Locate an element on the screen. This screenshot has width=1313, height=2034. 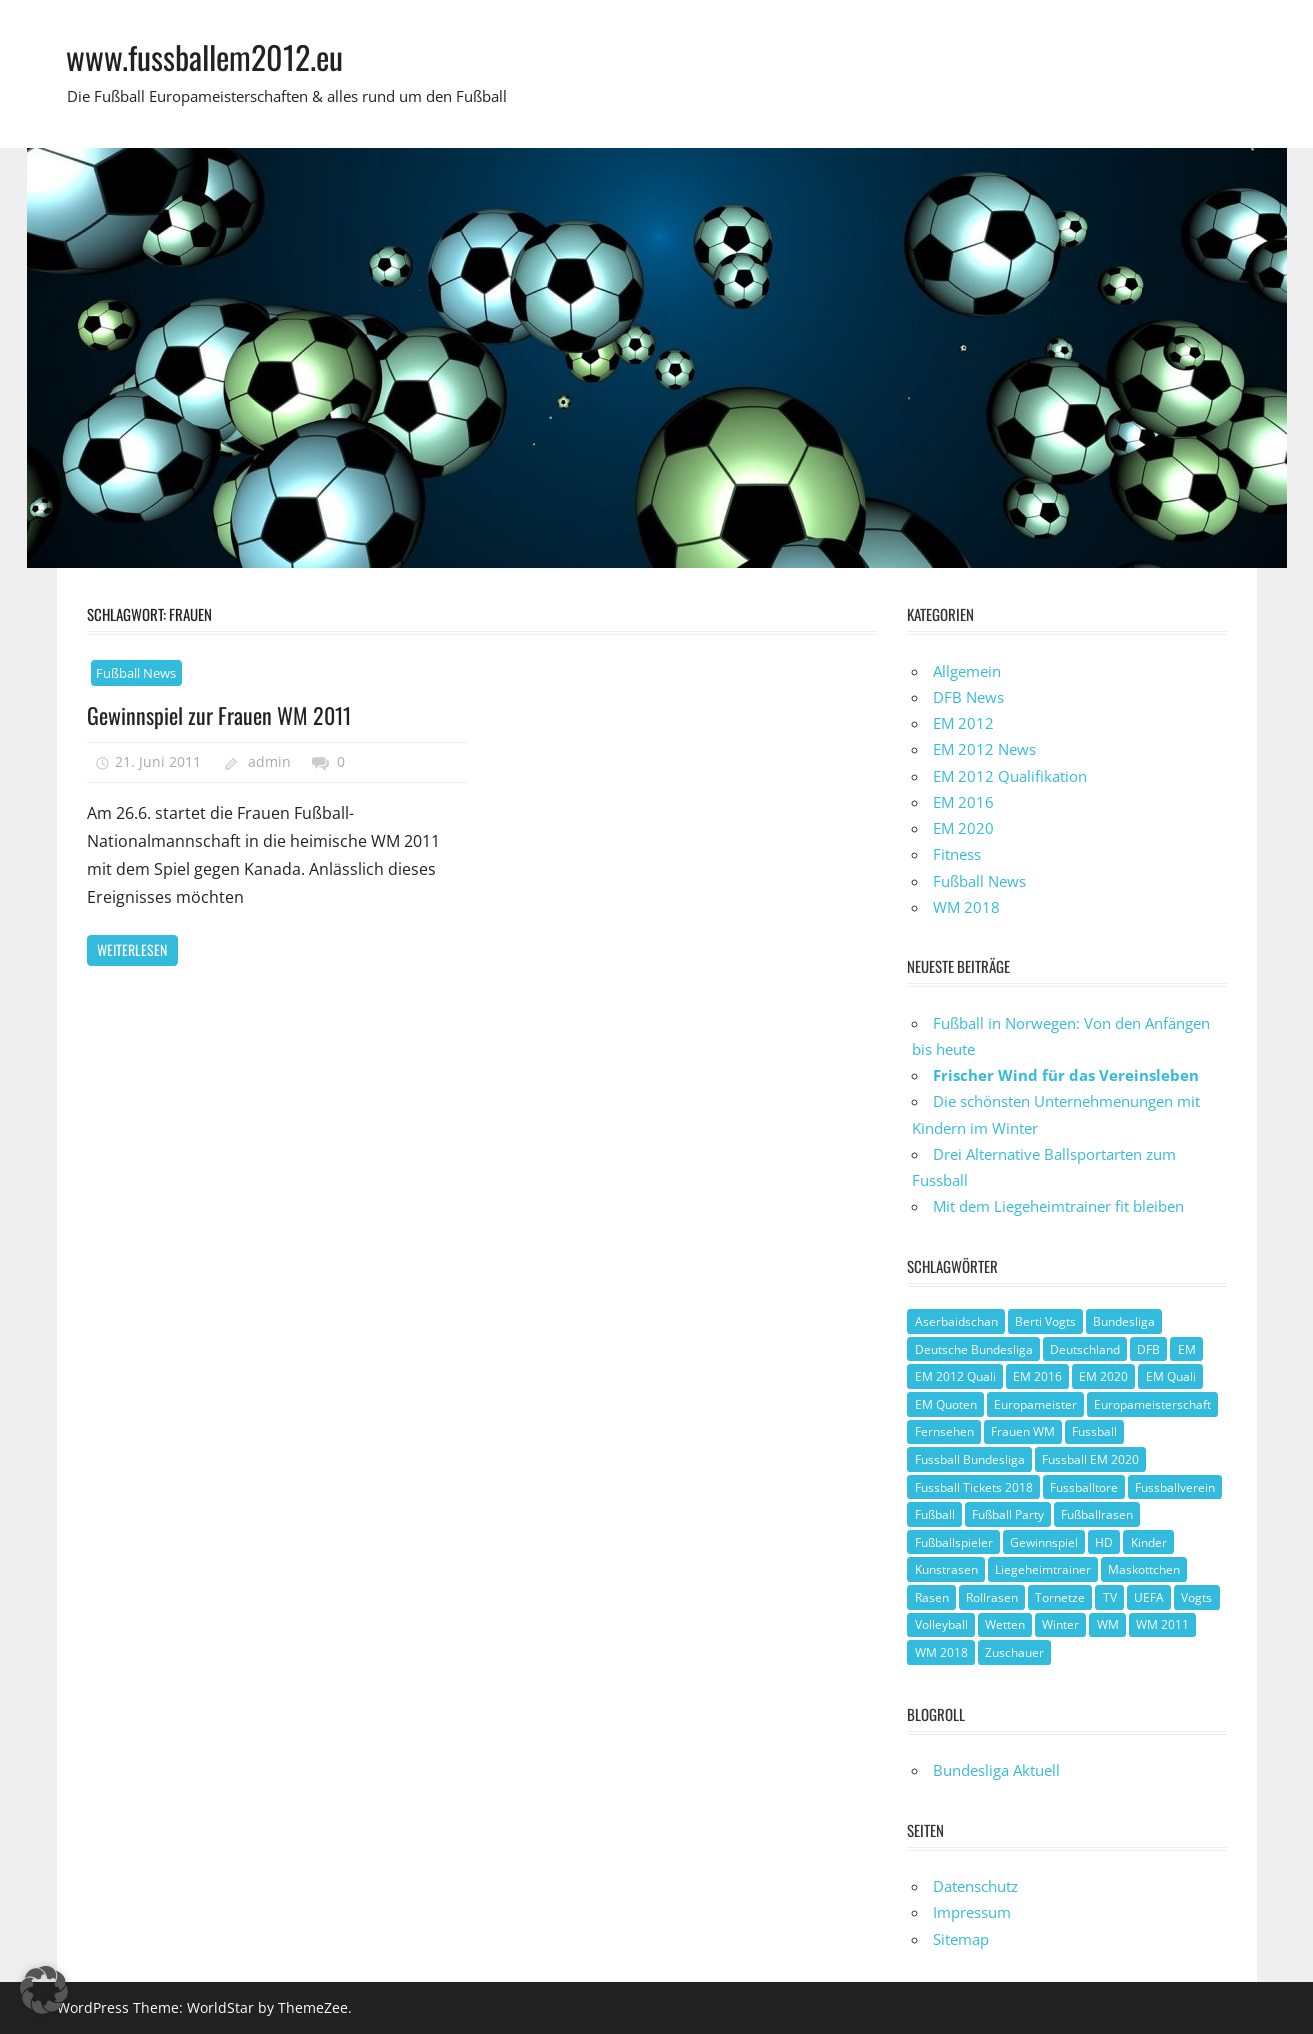
Winter [Winter (1 Eintrag)] is located at coordinates (1060, 1624).